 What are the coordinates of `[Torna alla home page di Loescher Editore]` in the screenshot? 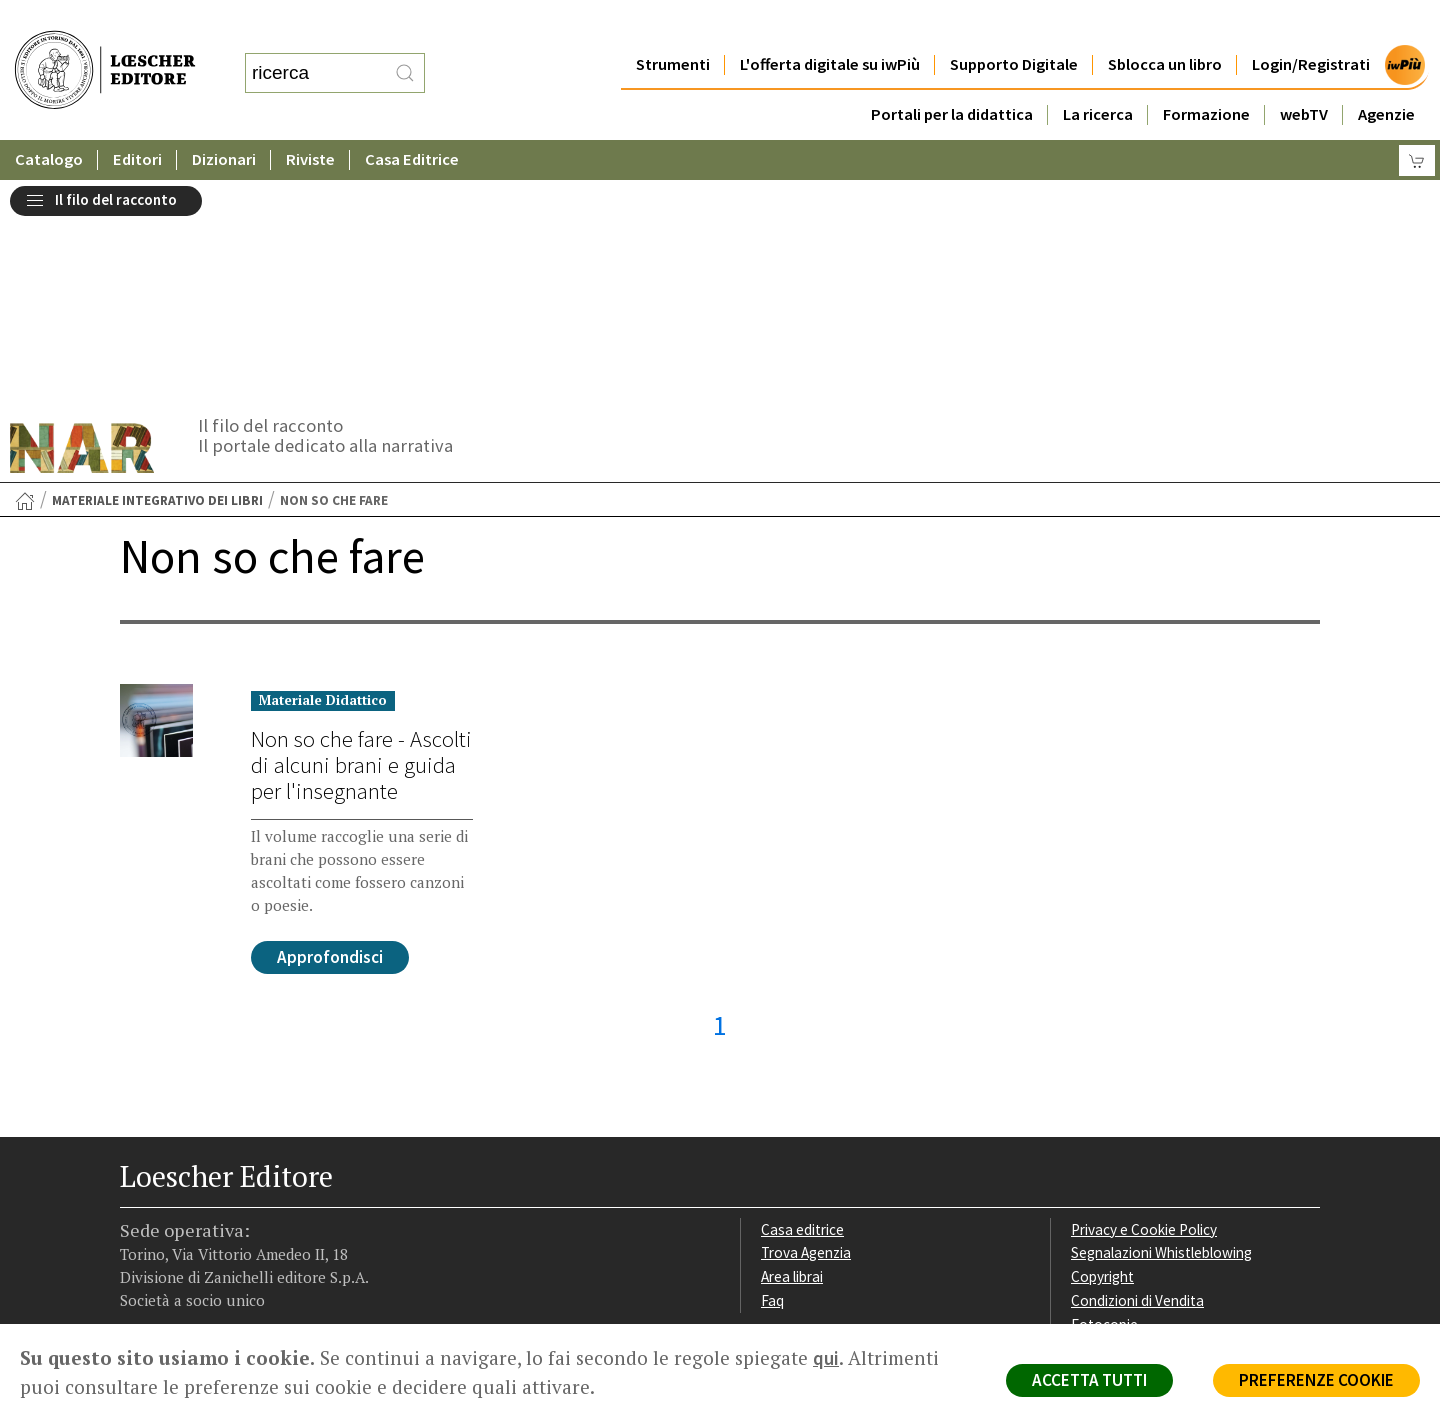 It's located at (105, 50).